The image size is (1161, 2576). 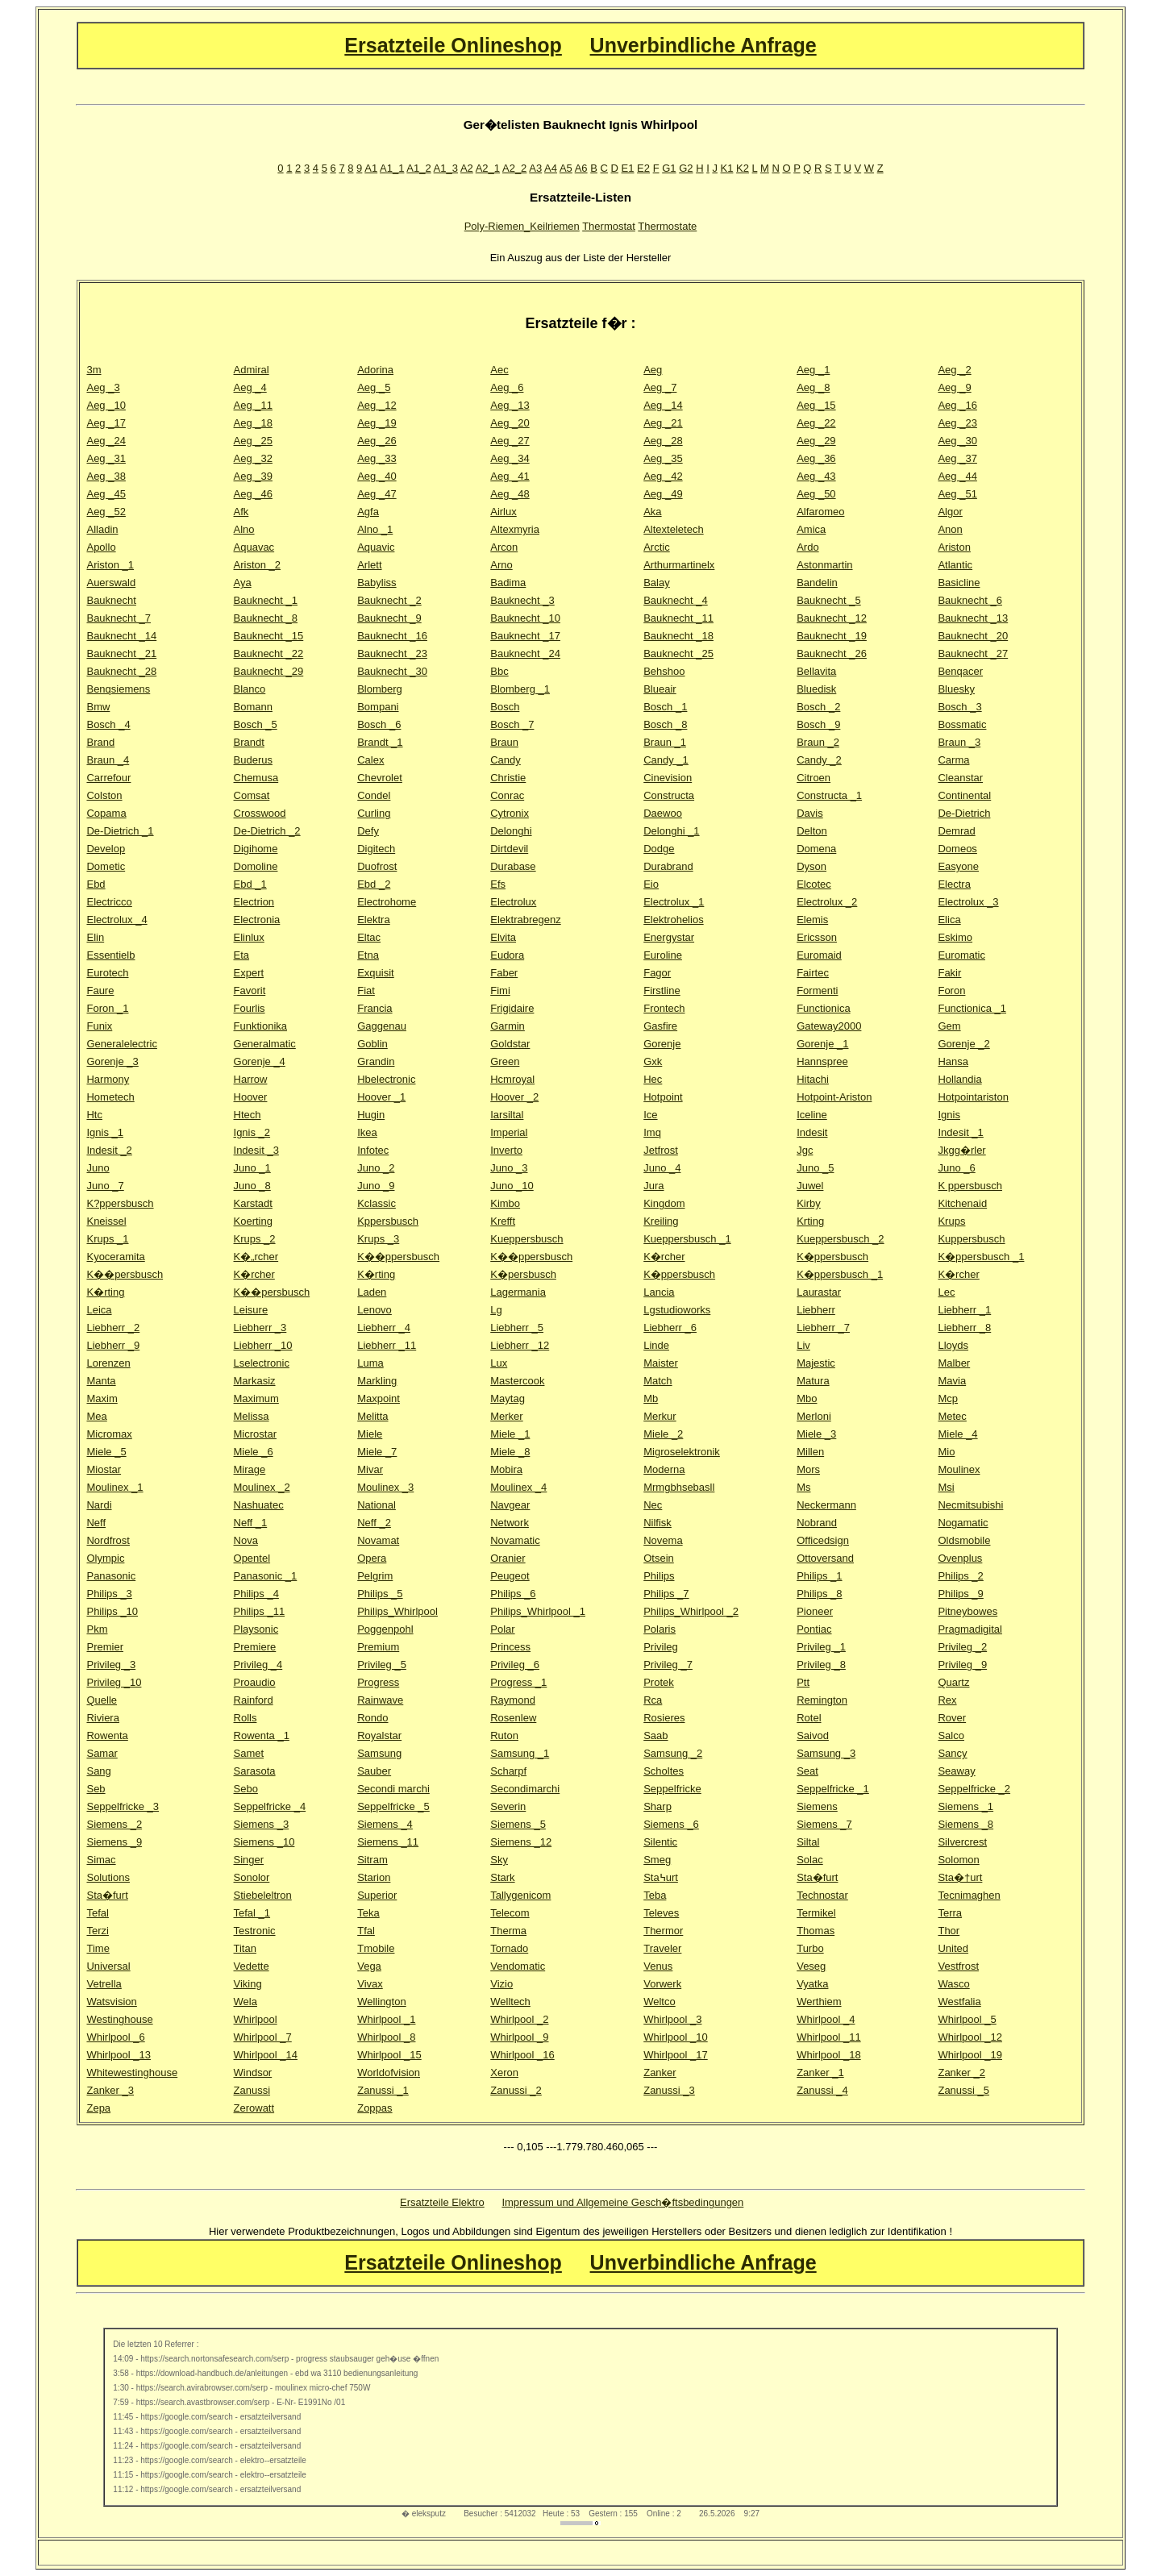 What do you see at coordinates (100, 990) in the screenshot?
I see `Faure` at bounding box center [100, 990].